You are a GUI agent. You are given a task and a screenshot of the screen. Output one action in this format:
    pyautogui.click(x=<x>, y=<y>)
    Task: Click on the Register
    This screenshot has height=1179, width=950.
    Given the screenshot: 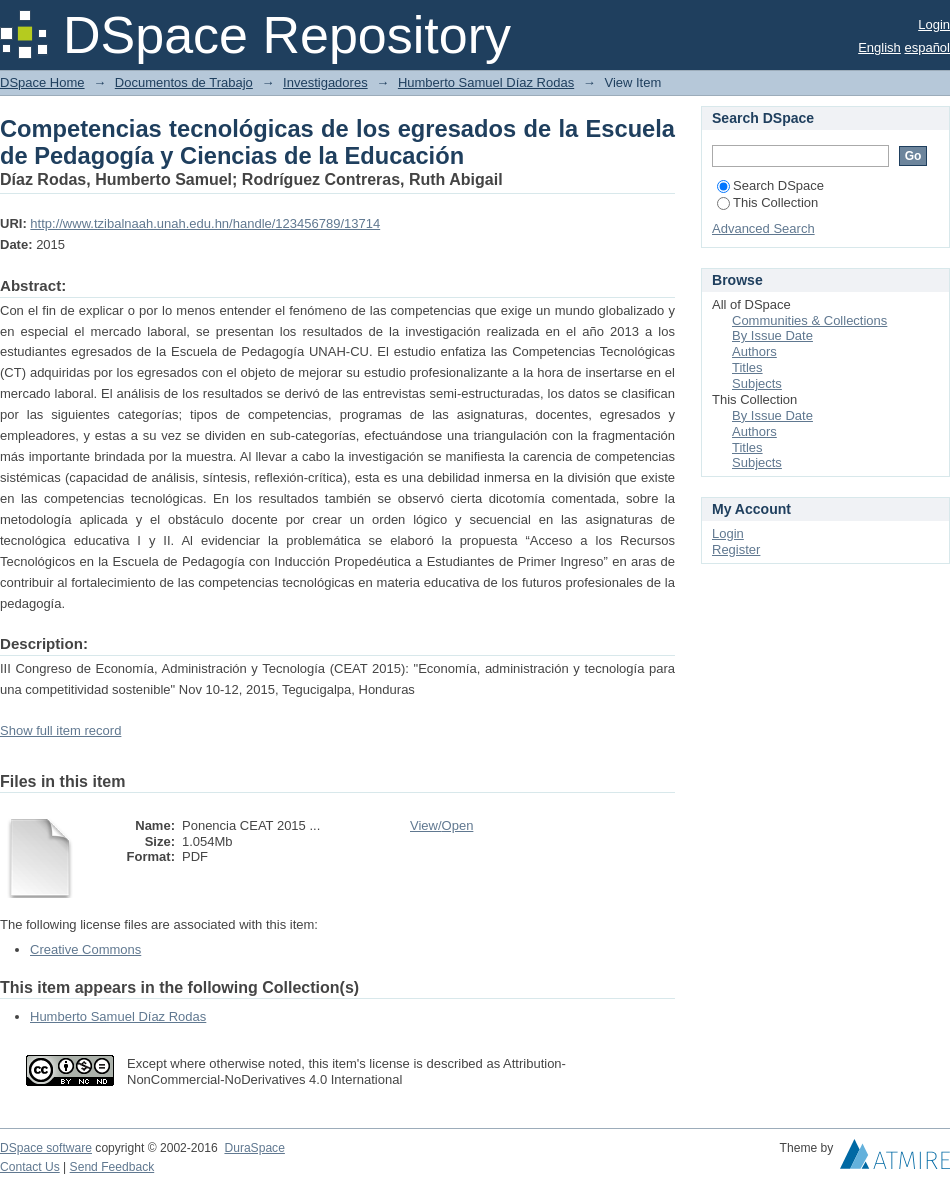 What is the action you would take?
    pyautogui.click(x=736, y=549)
    